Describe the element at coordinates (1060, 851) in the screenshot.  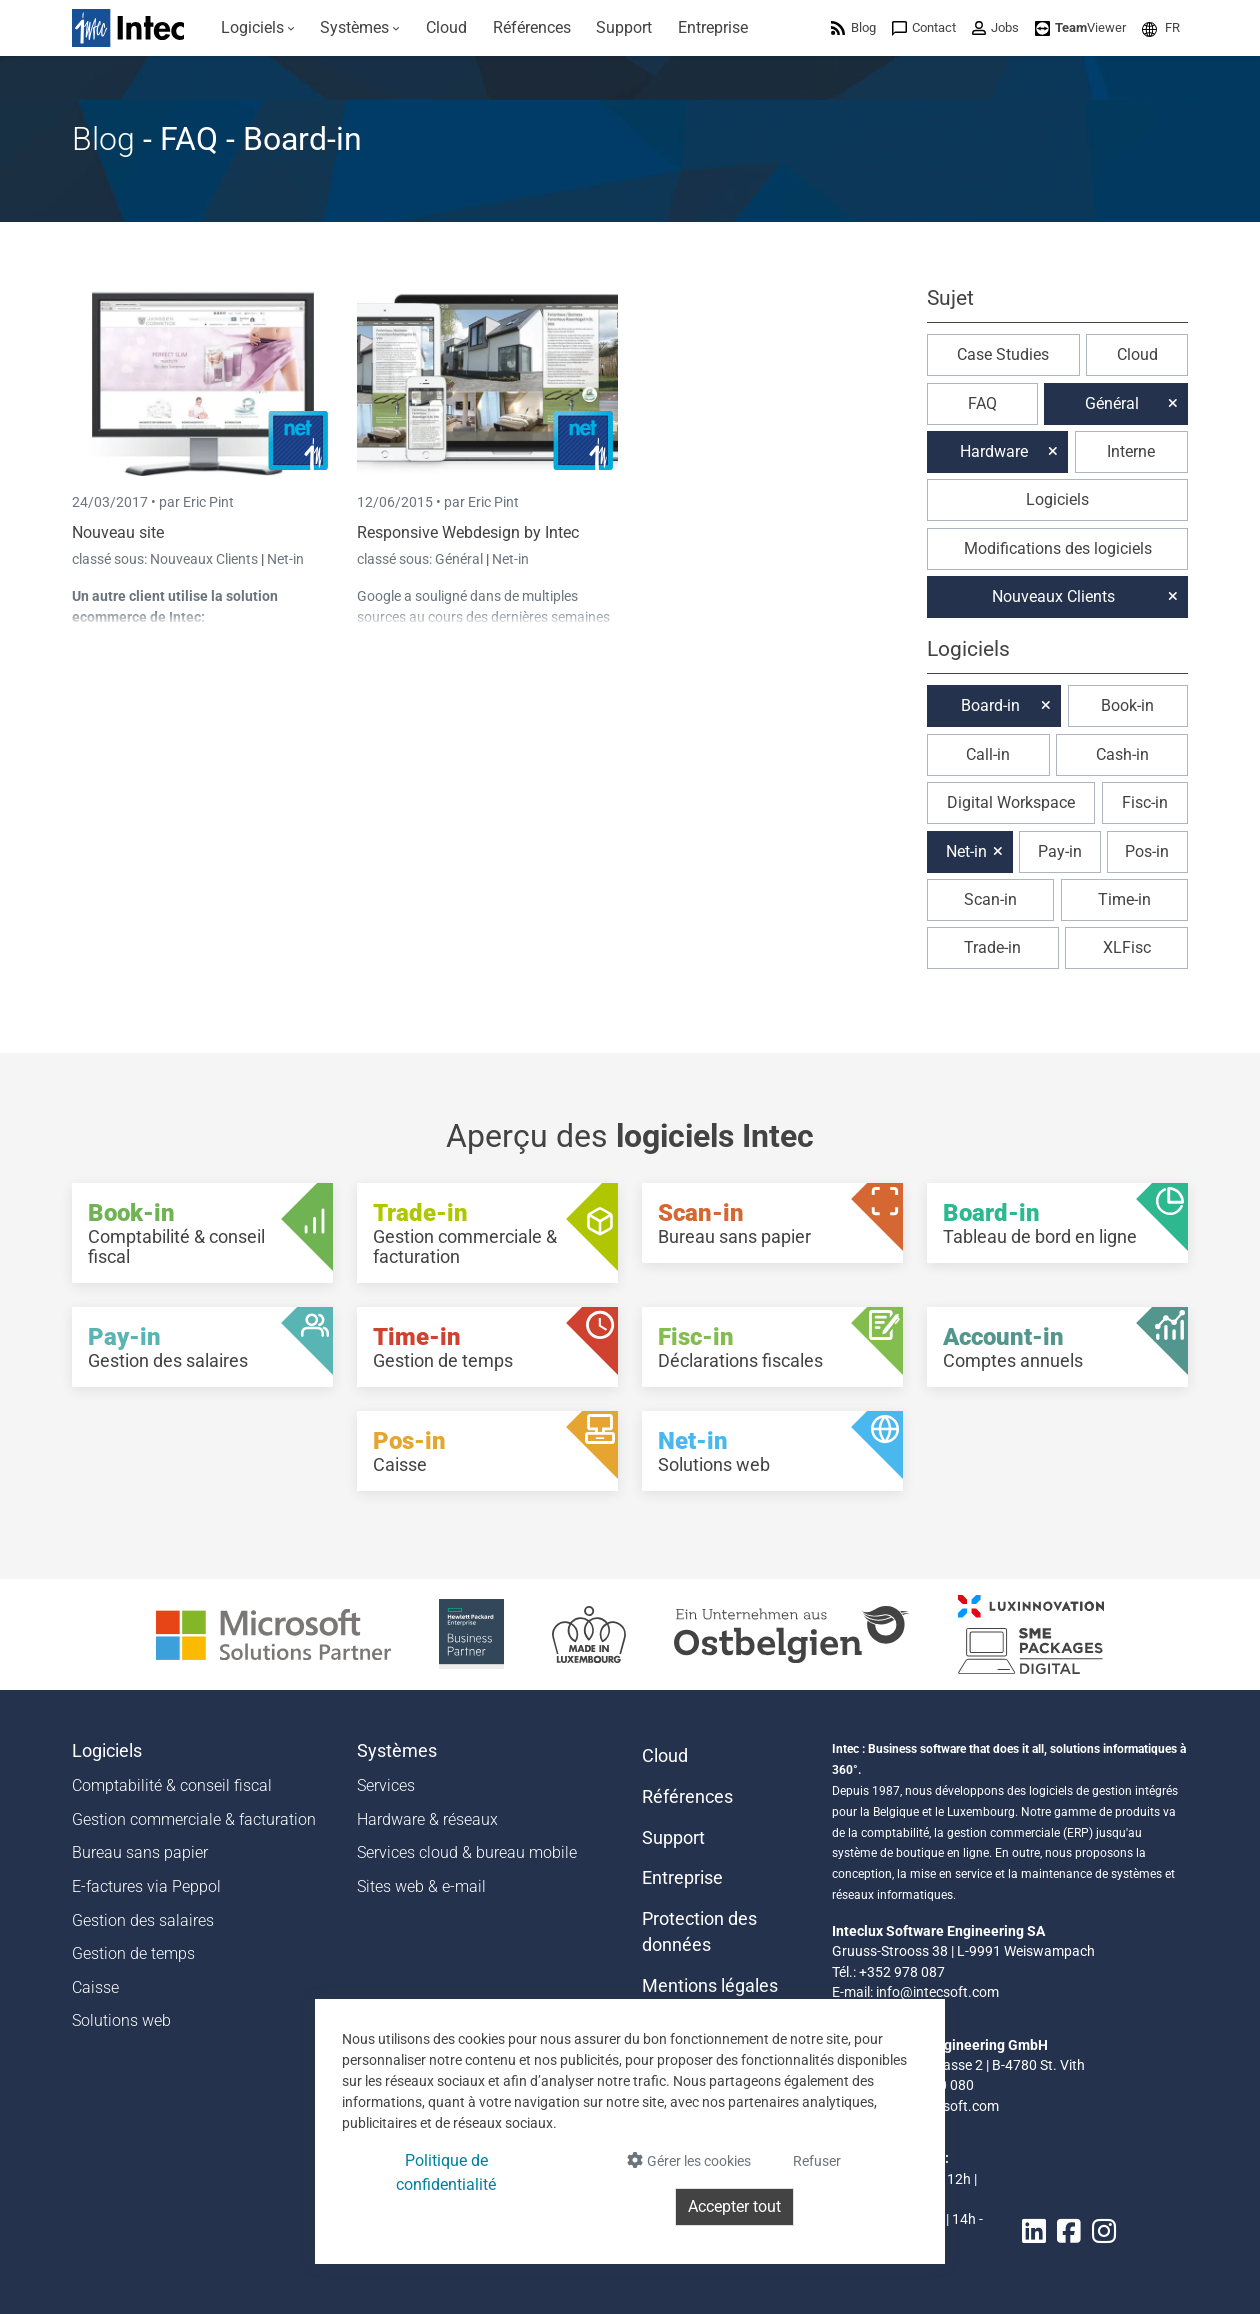
I see `Pay-in` at that location.